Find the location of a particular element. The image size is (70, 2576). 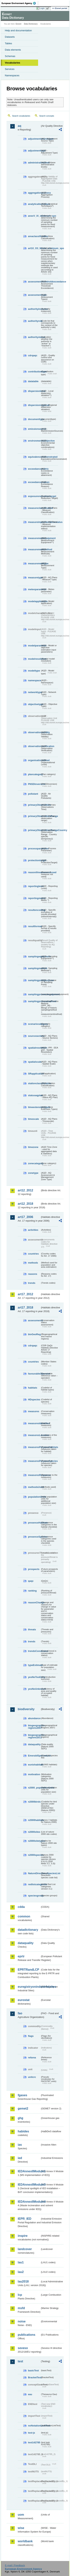

eurostat is located at coordinates (23, 2000).